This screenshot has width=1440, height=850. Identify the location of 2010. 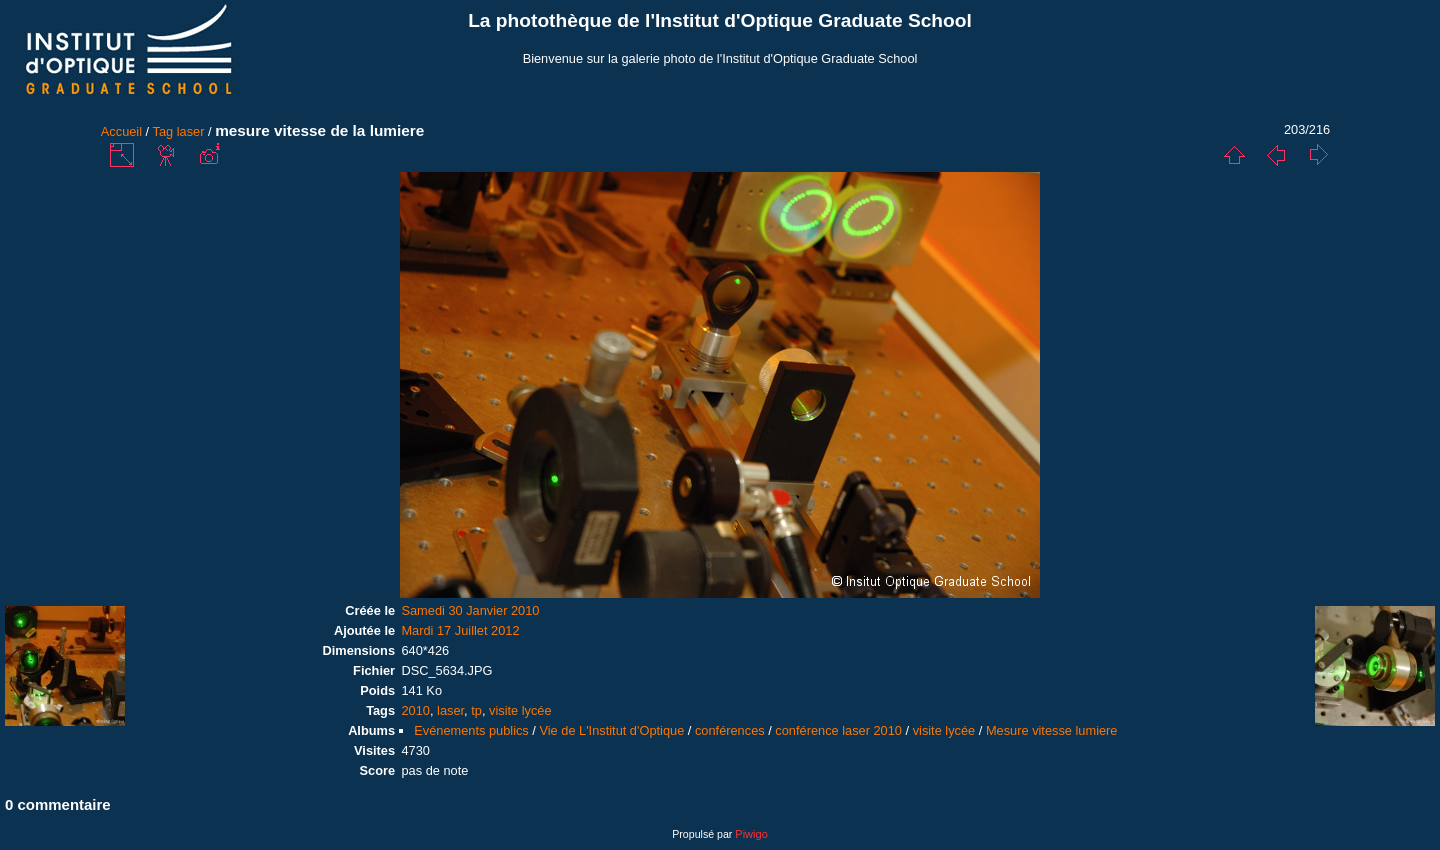
(415, 710).